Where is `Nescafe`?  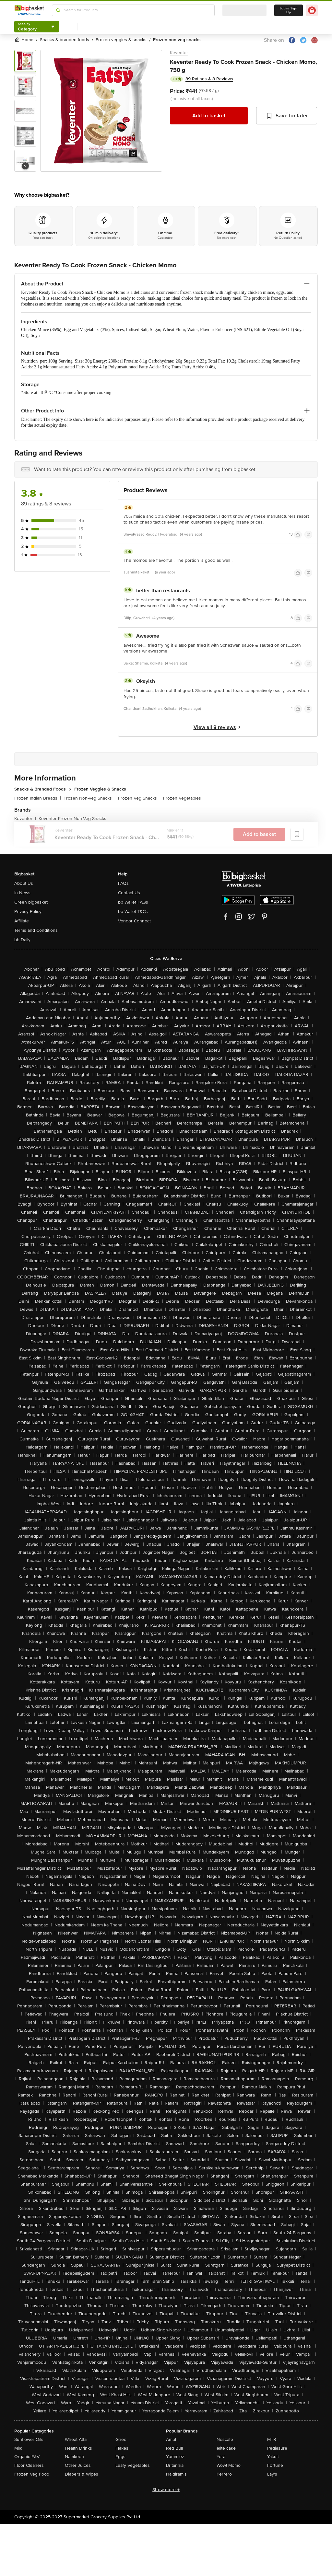 Nescafe is located at coordinates (225, 2439).